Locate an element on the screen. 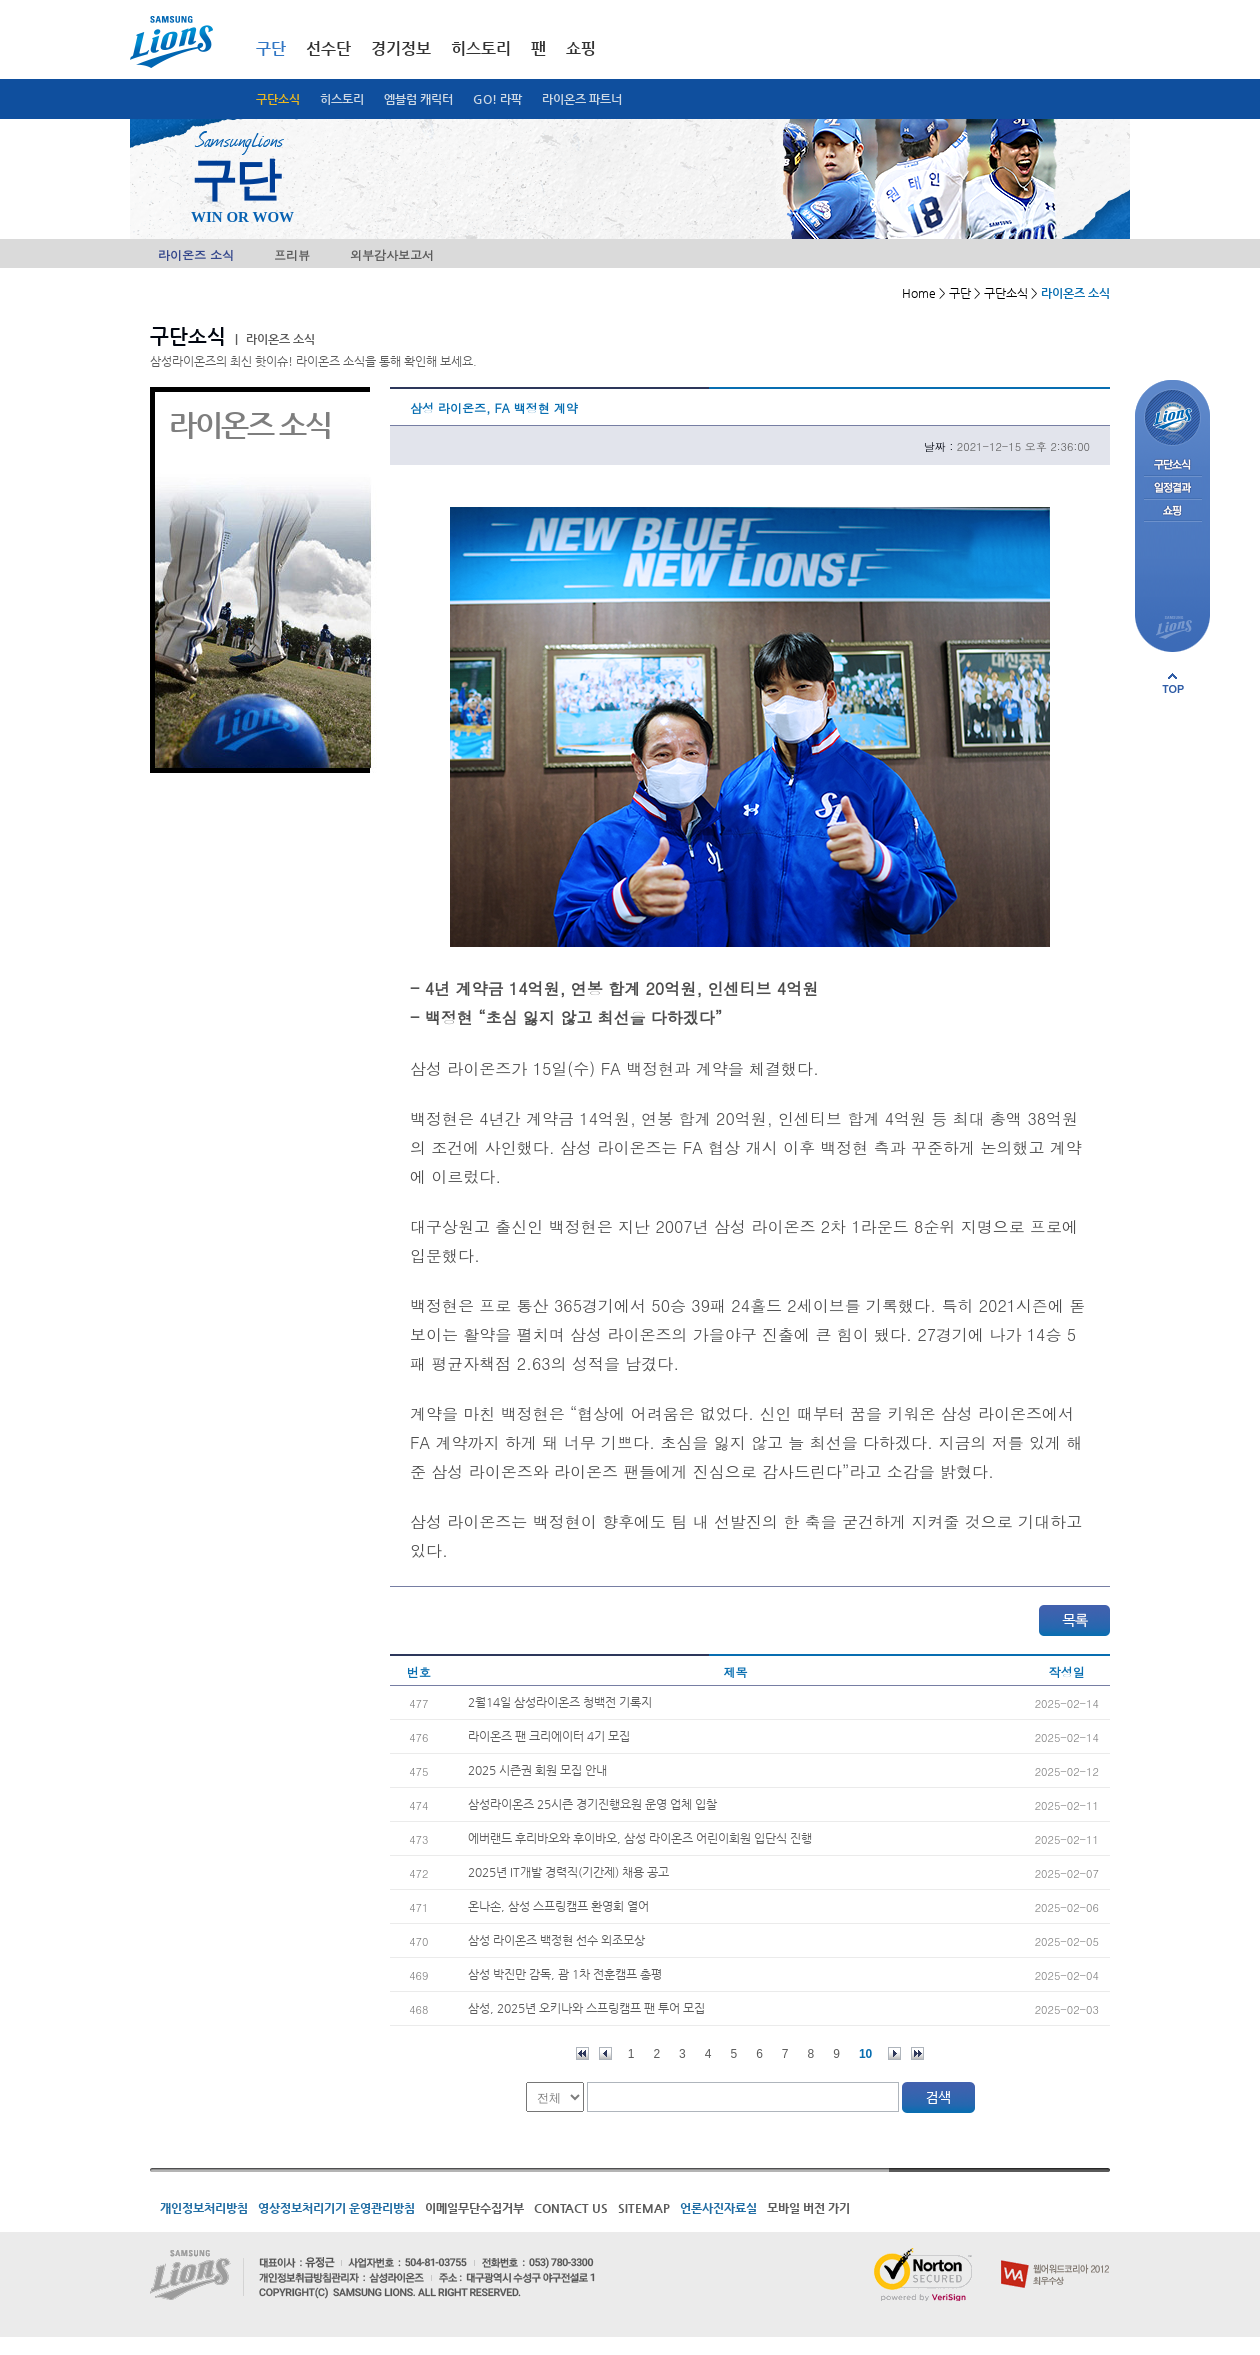 This screenshot has width=1260, height=2355. 라이온즈 파트너 is located at coordinates (582, 99).